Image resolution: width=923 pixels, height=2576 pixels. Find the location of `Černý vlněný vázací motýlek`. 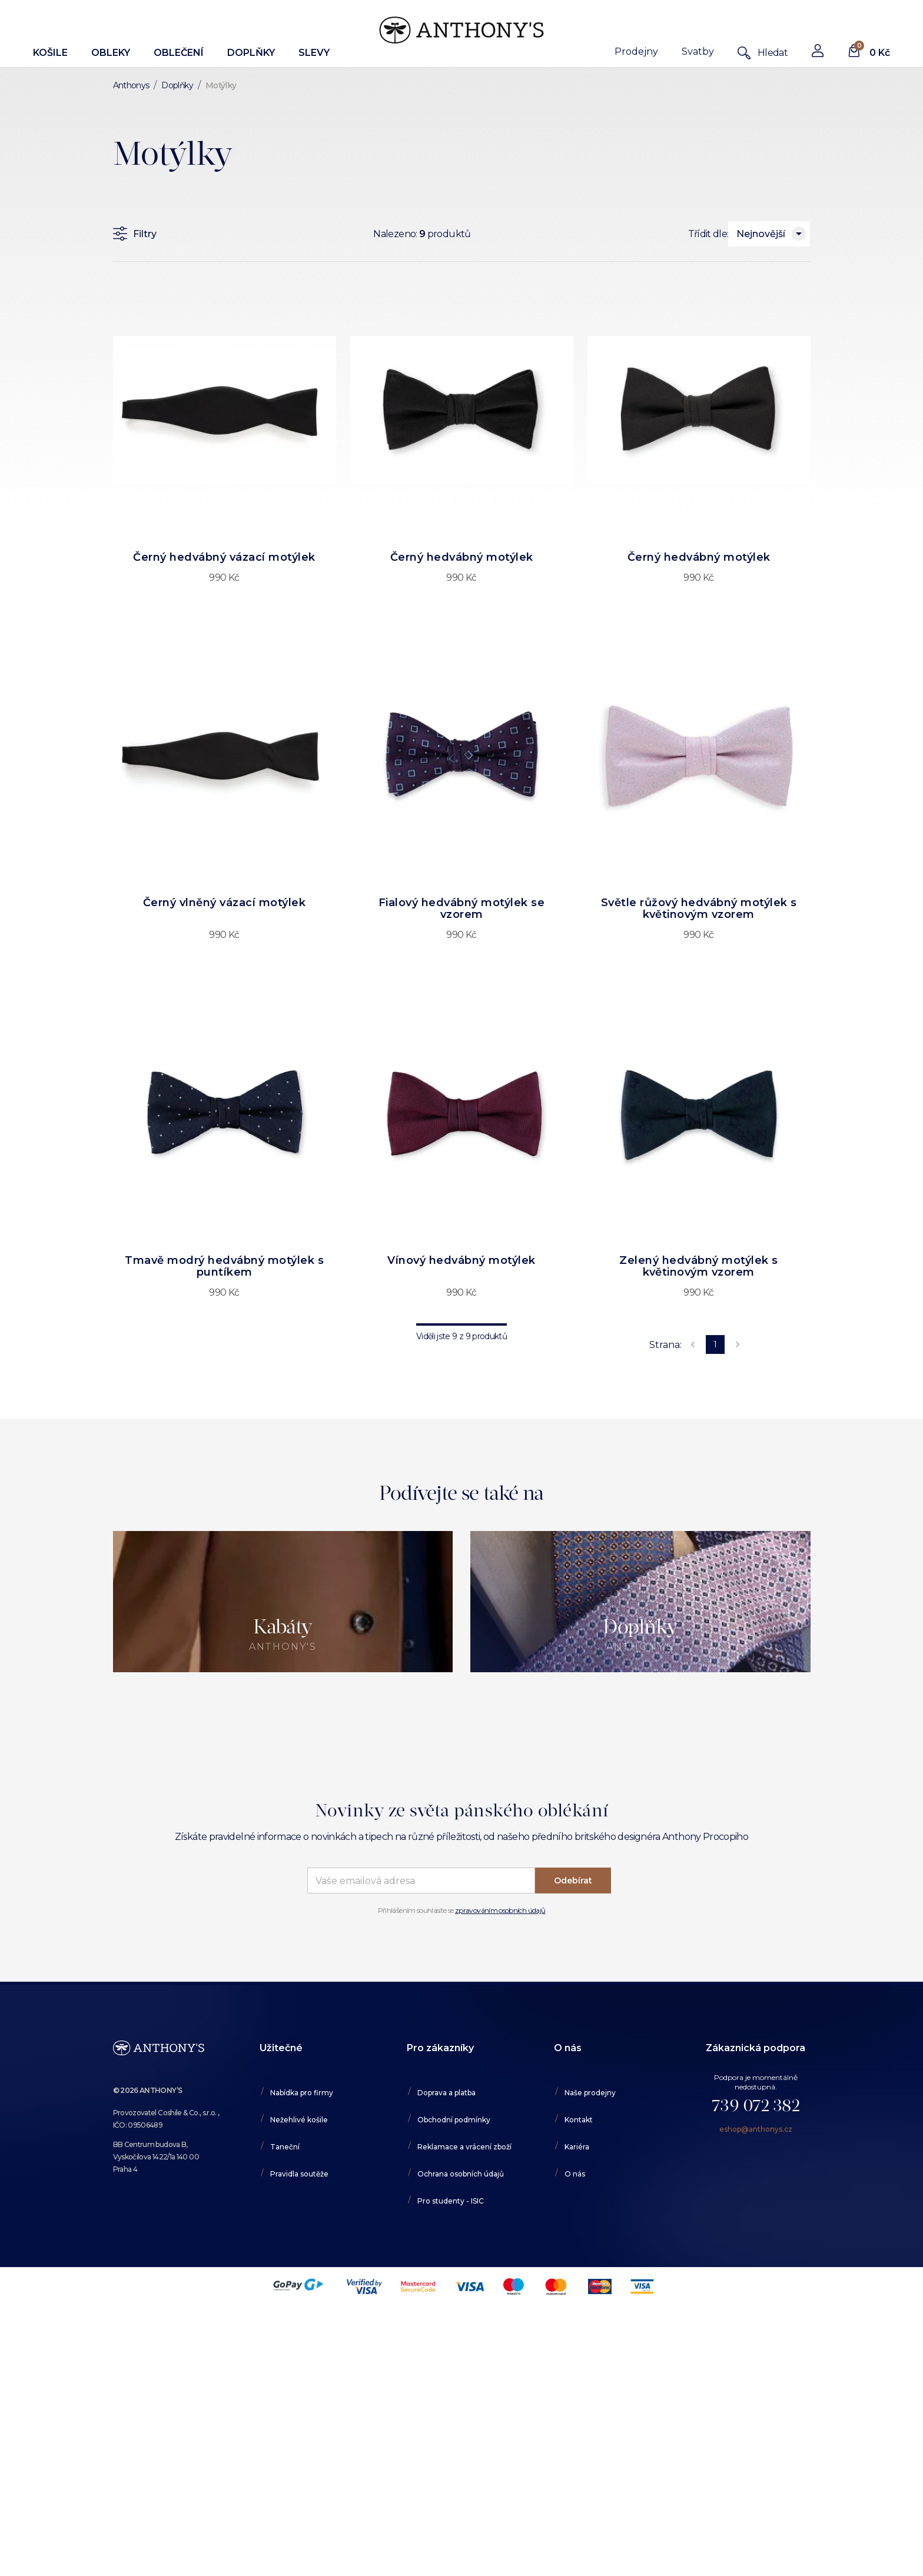

Černý vlněný vázací motýlek is located at coordinates (224, 902).